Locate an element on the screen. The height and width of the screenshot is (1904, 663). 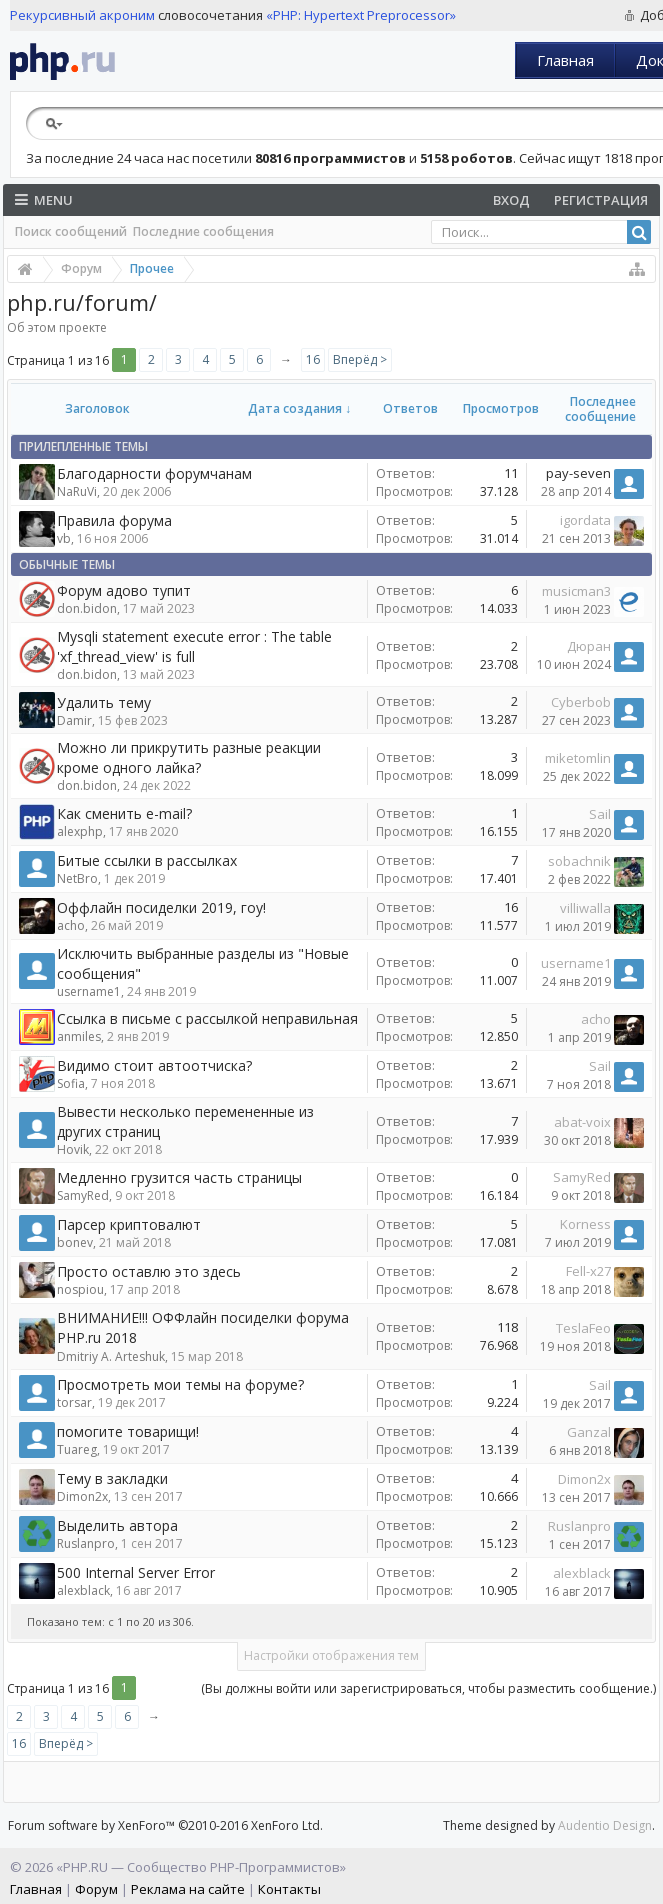
Просмотреть мои темы на форуме? is located at coordinates (180, 1384).